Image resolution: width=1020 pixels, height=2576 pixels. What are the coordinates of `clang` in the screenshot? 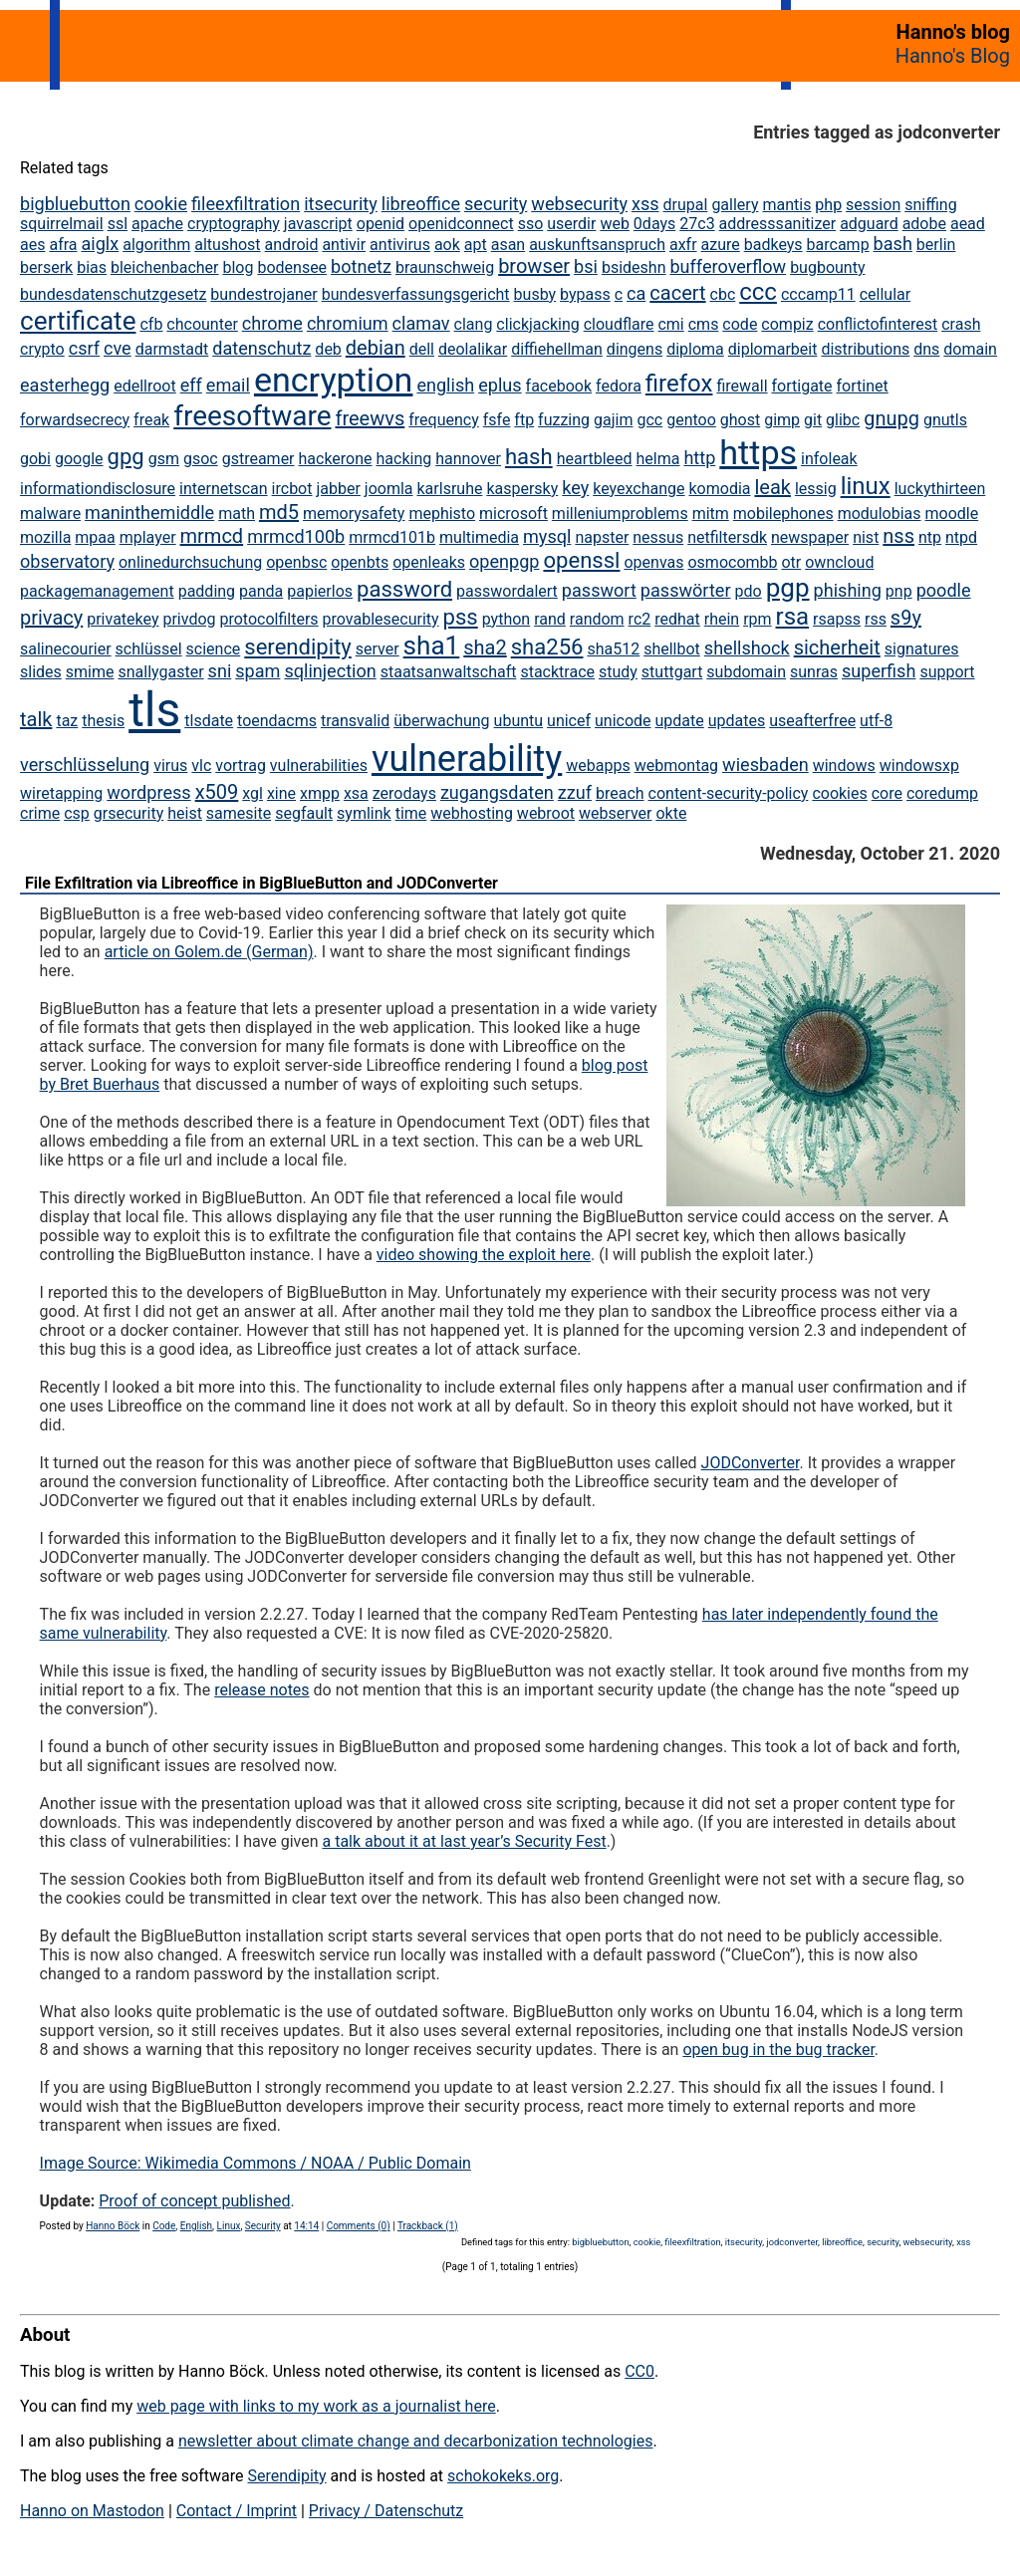 It's located at (473, 324).